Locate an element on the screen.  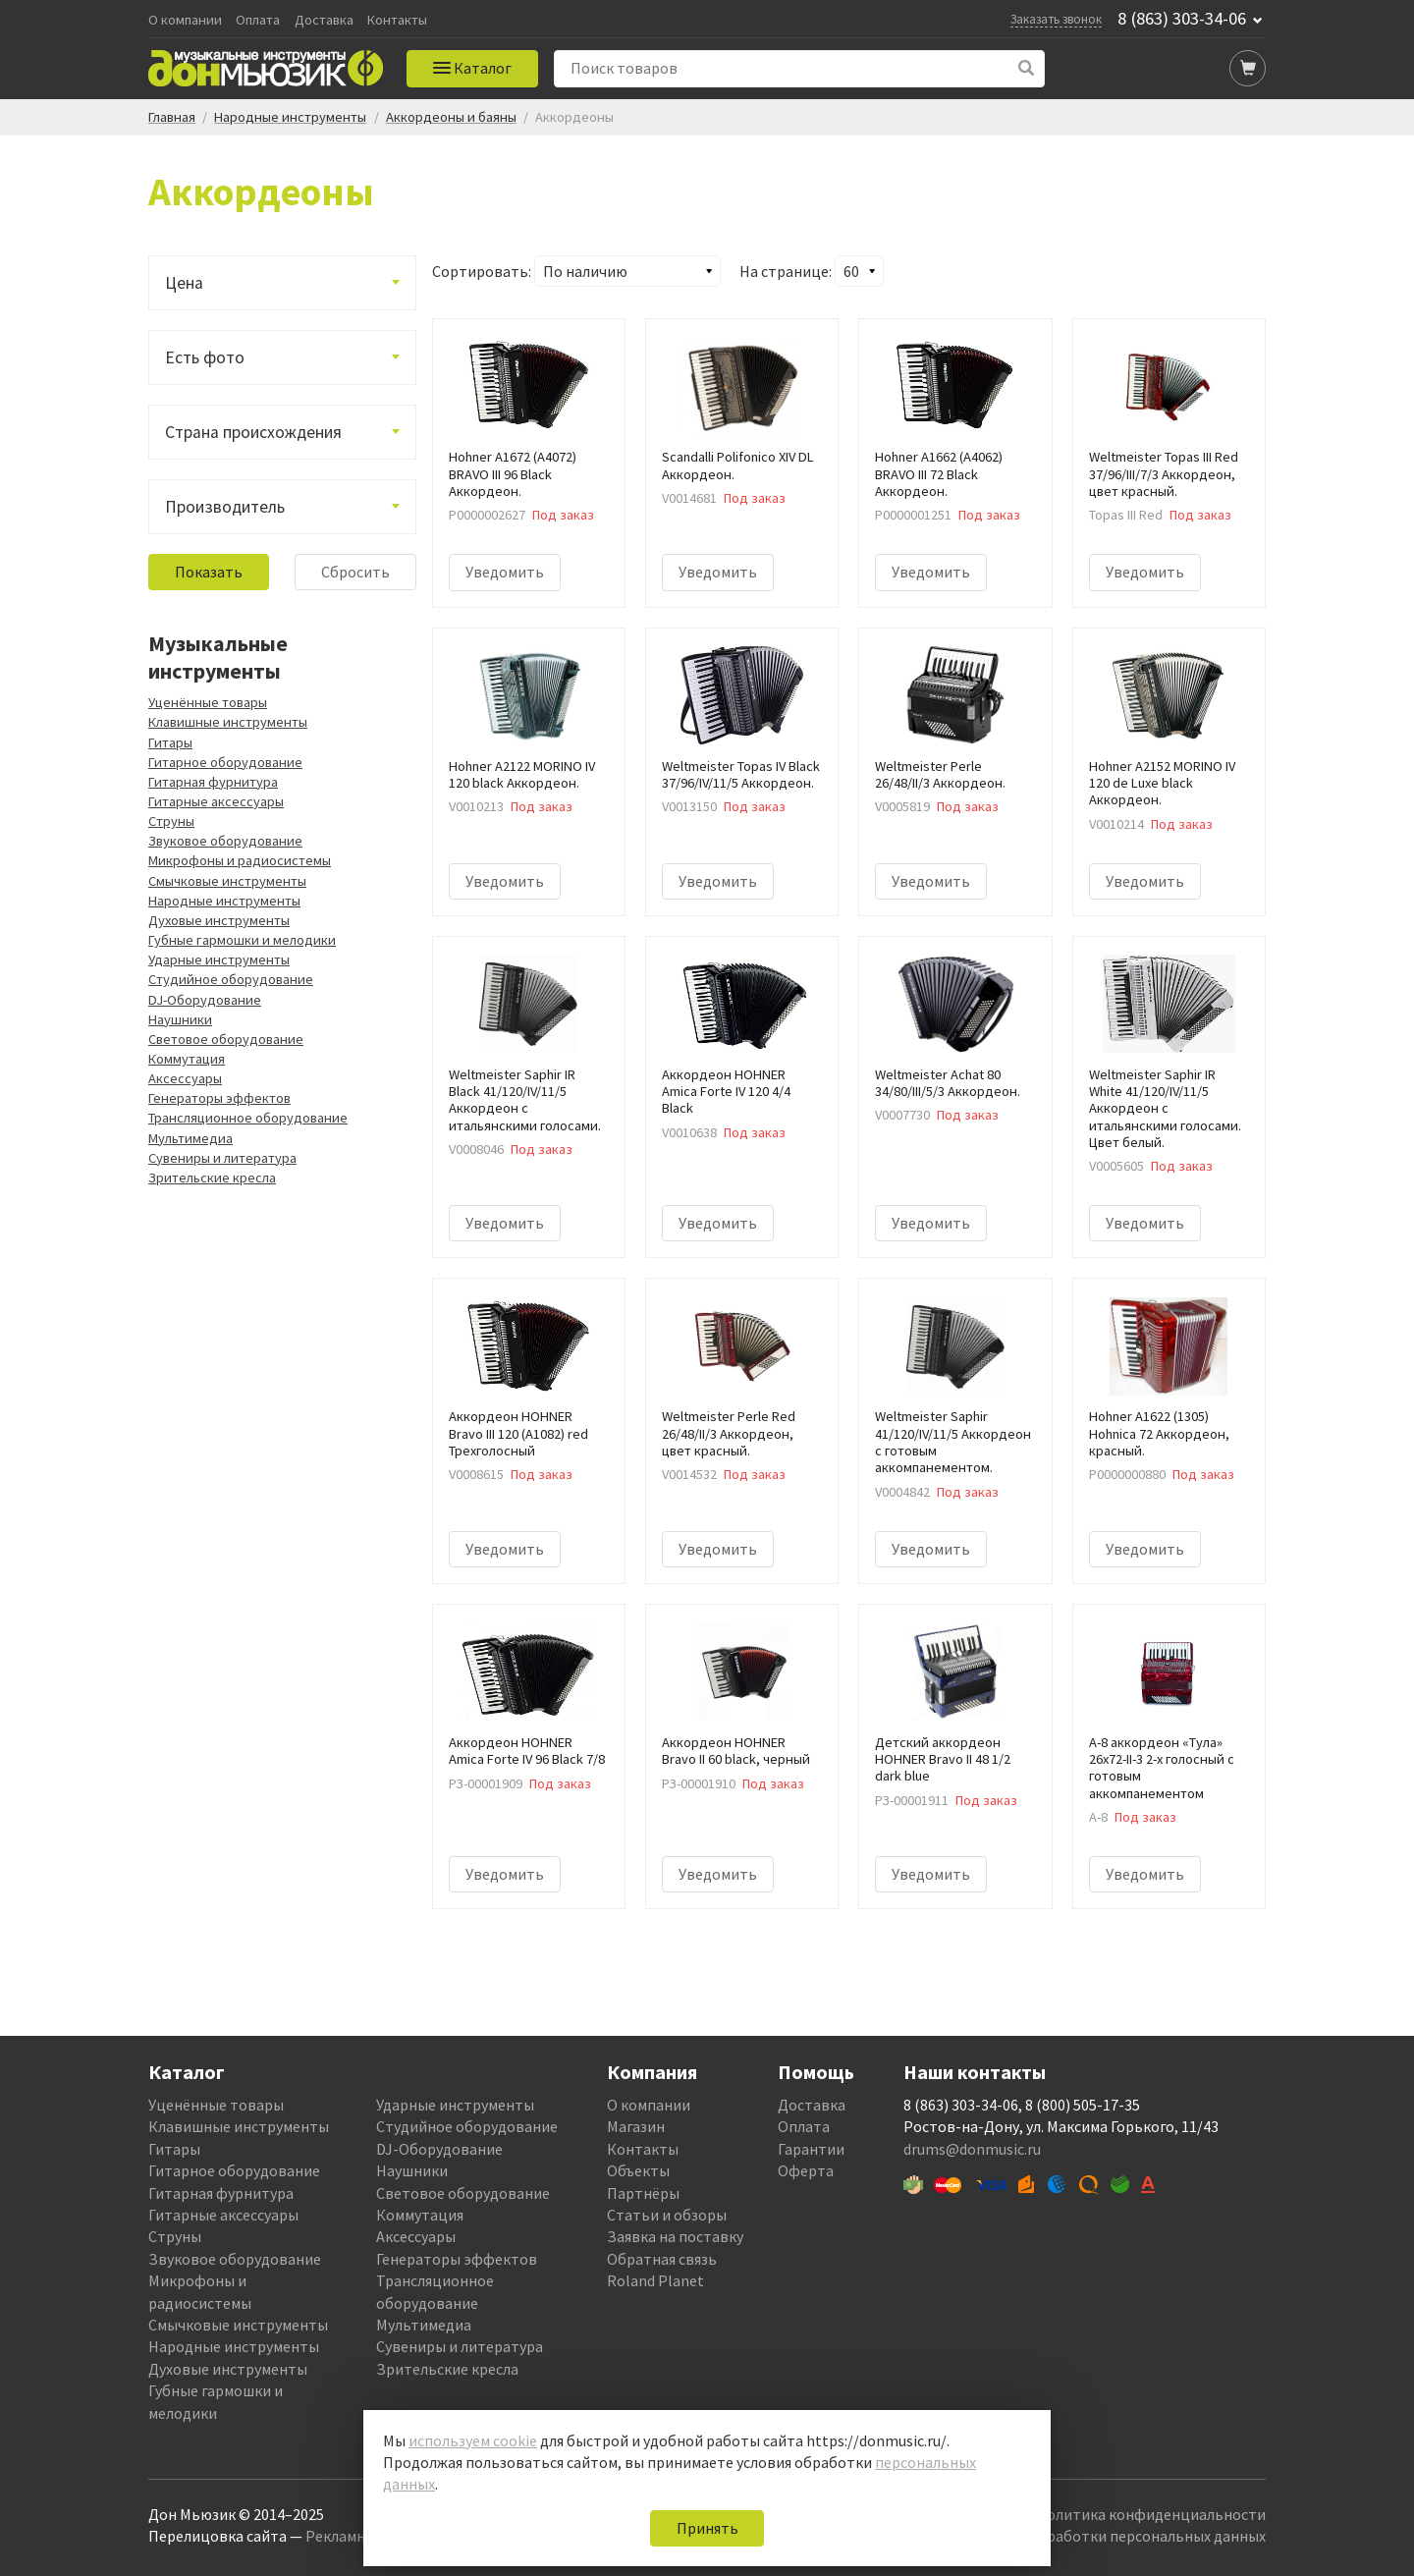
Гитары is located at coordinates (170, 742).